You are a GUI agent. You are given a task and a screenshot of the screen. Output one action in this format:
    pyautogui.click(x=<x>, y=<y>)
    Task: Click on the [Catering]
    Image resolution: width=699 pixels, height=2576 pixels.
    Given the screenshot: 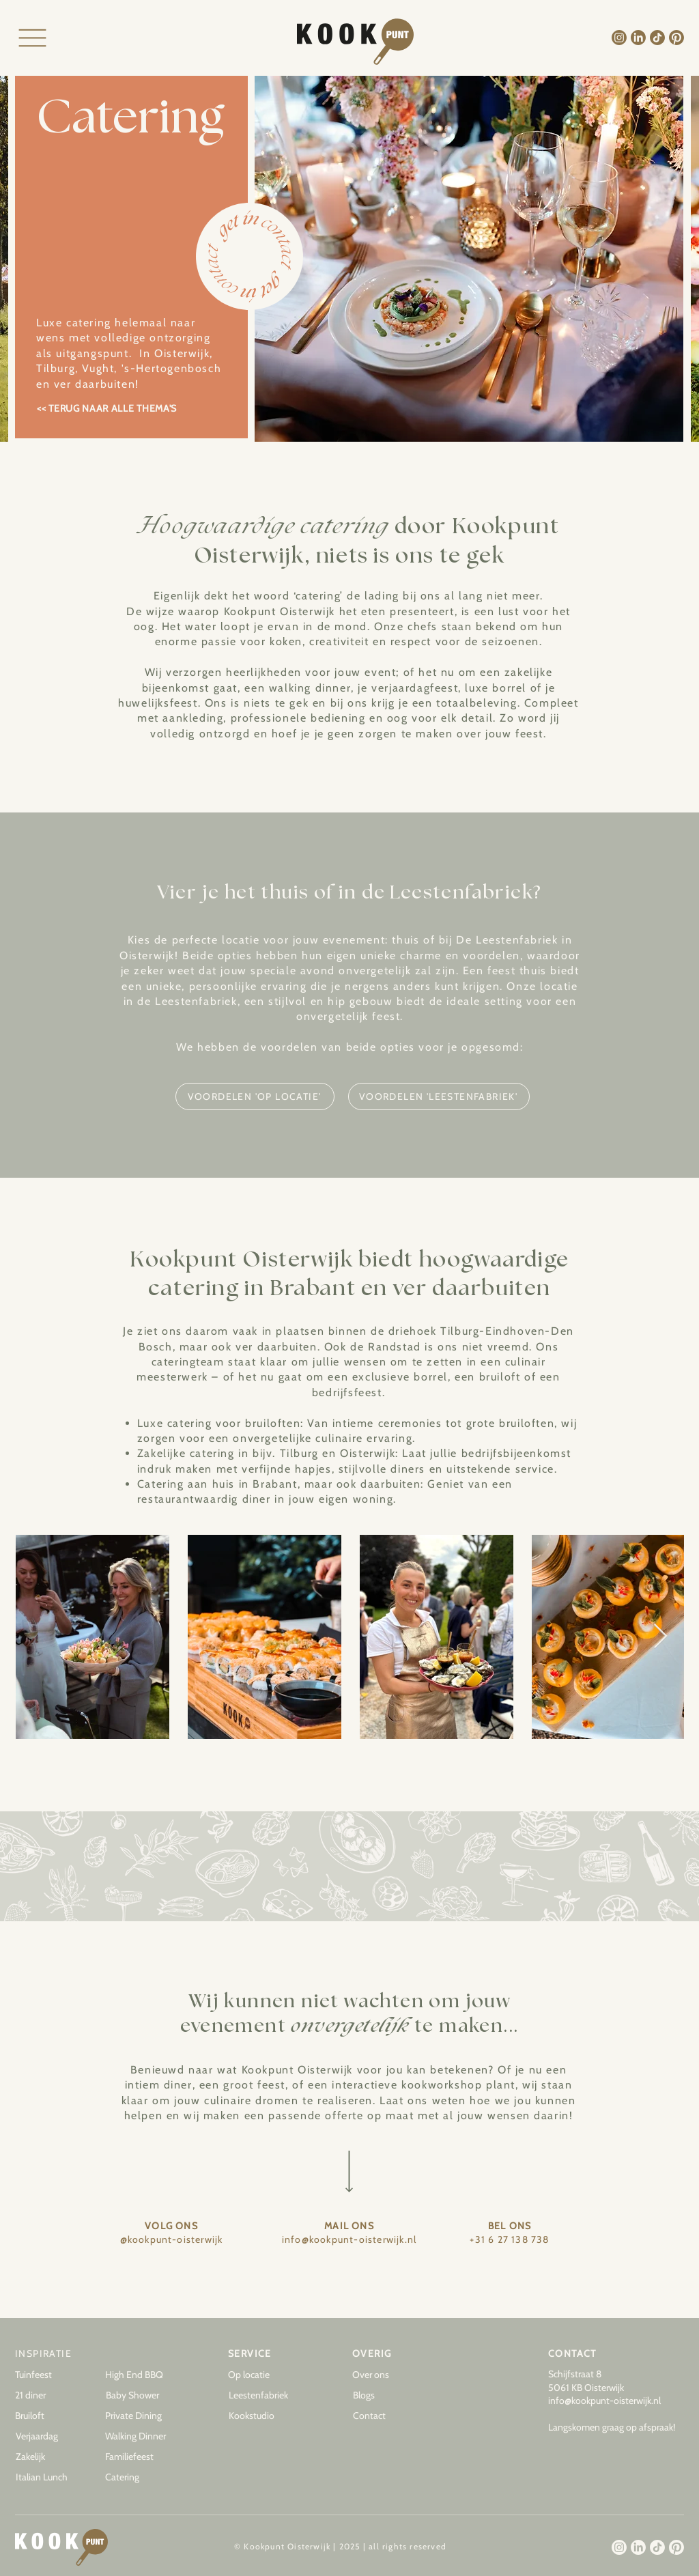 What is the action you would take?
    pyautogui.click(x=139, y=2477)
    